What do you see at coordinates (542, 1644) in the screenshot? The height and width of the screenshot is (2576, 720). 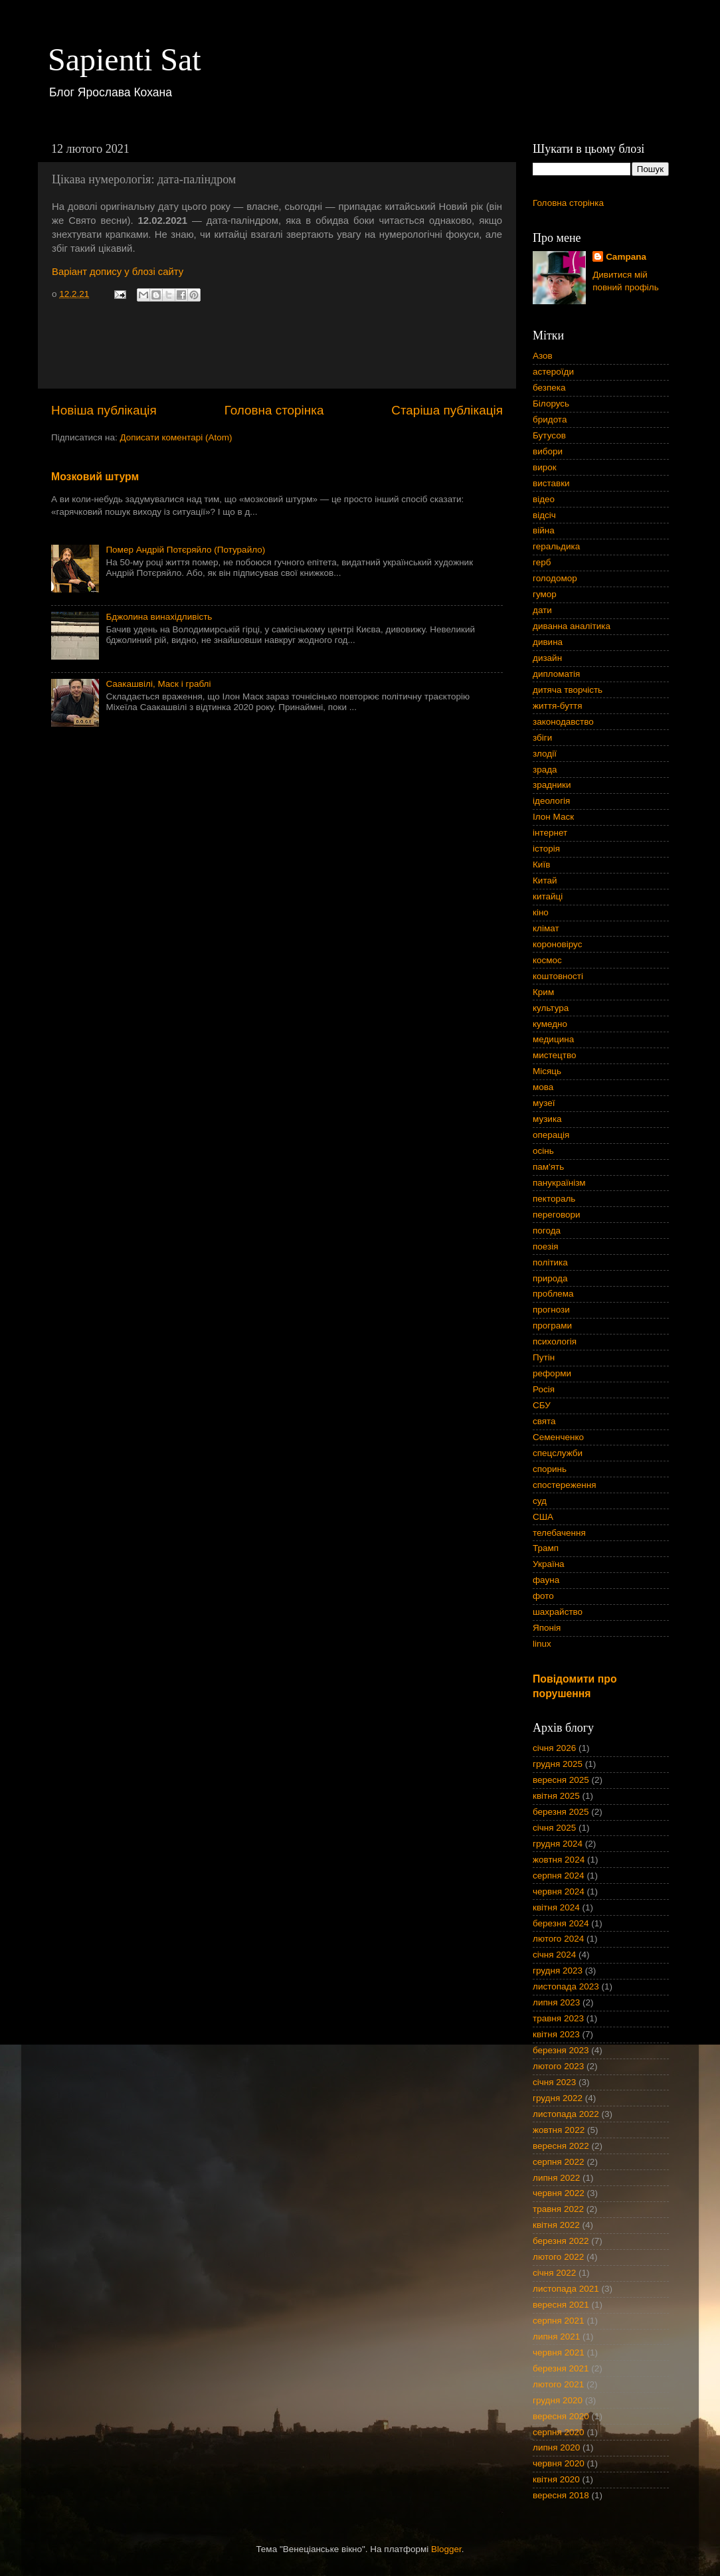 I see `linux` at bounding box center [542, 1644].